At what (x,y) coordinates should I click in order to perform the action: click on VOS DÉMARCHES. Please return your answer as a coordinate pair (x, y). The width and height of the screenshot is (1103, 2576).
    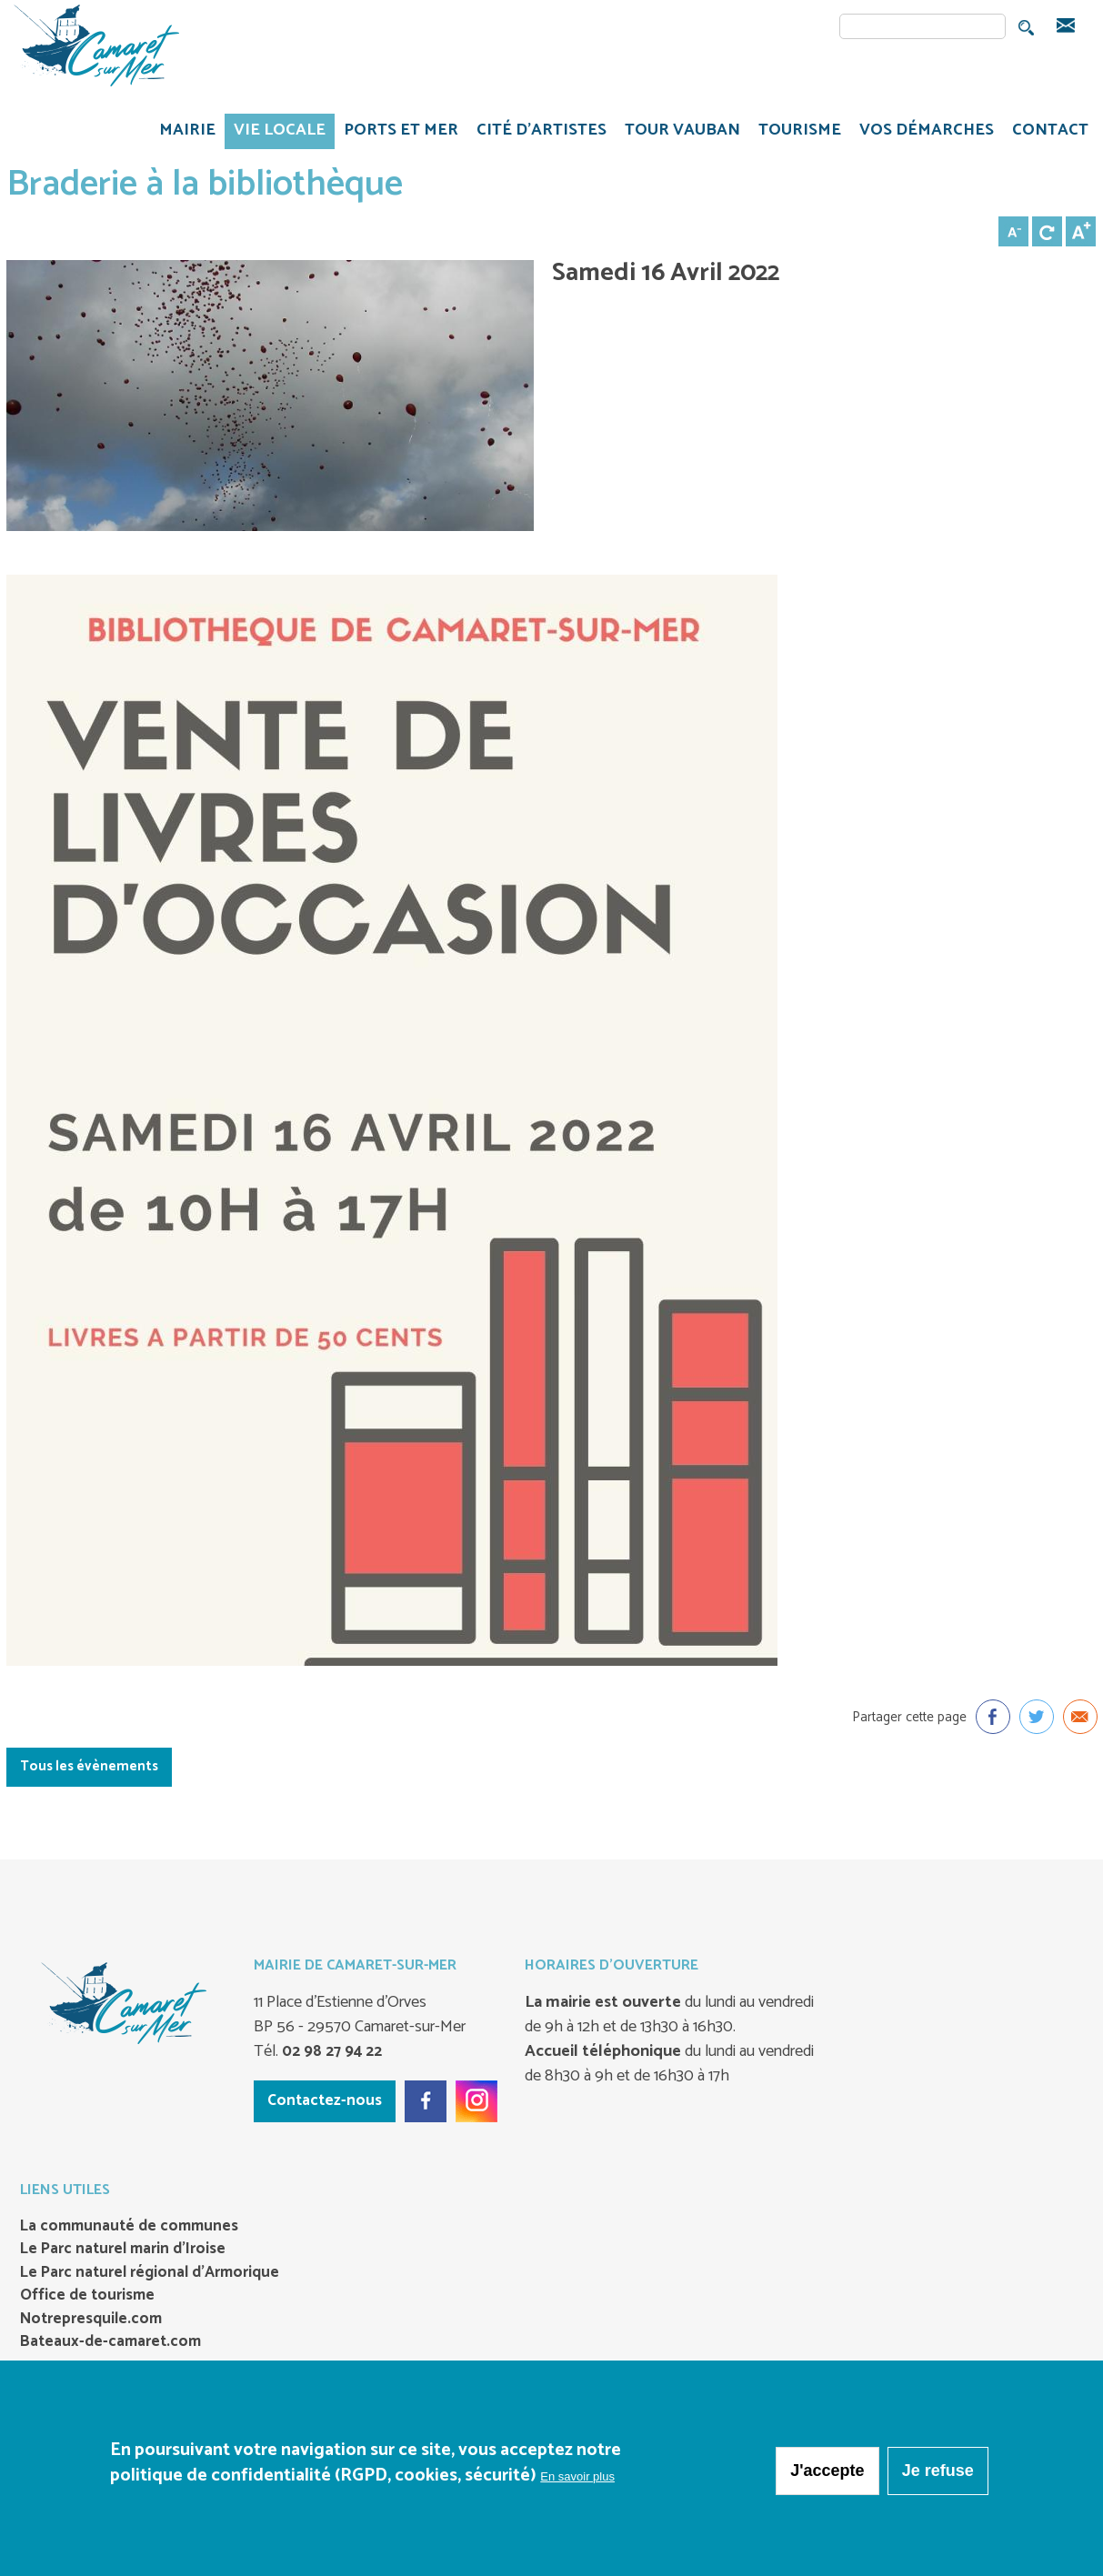
    Looking at the image, I should click on (922, 132).